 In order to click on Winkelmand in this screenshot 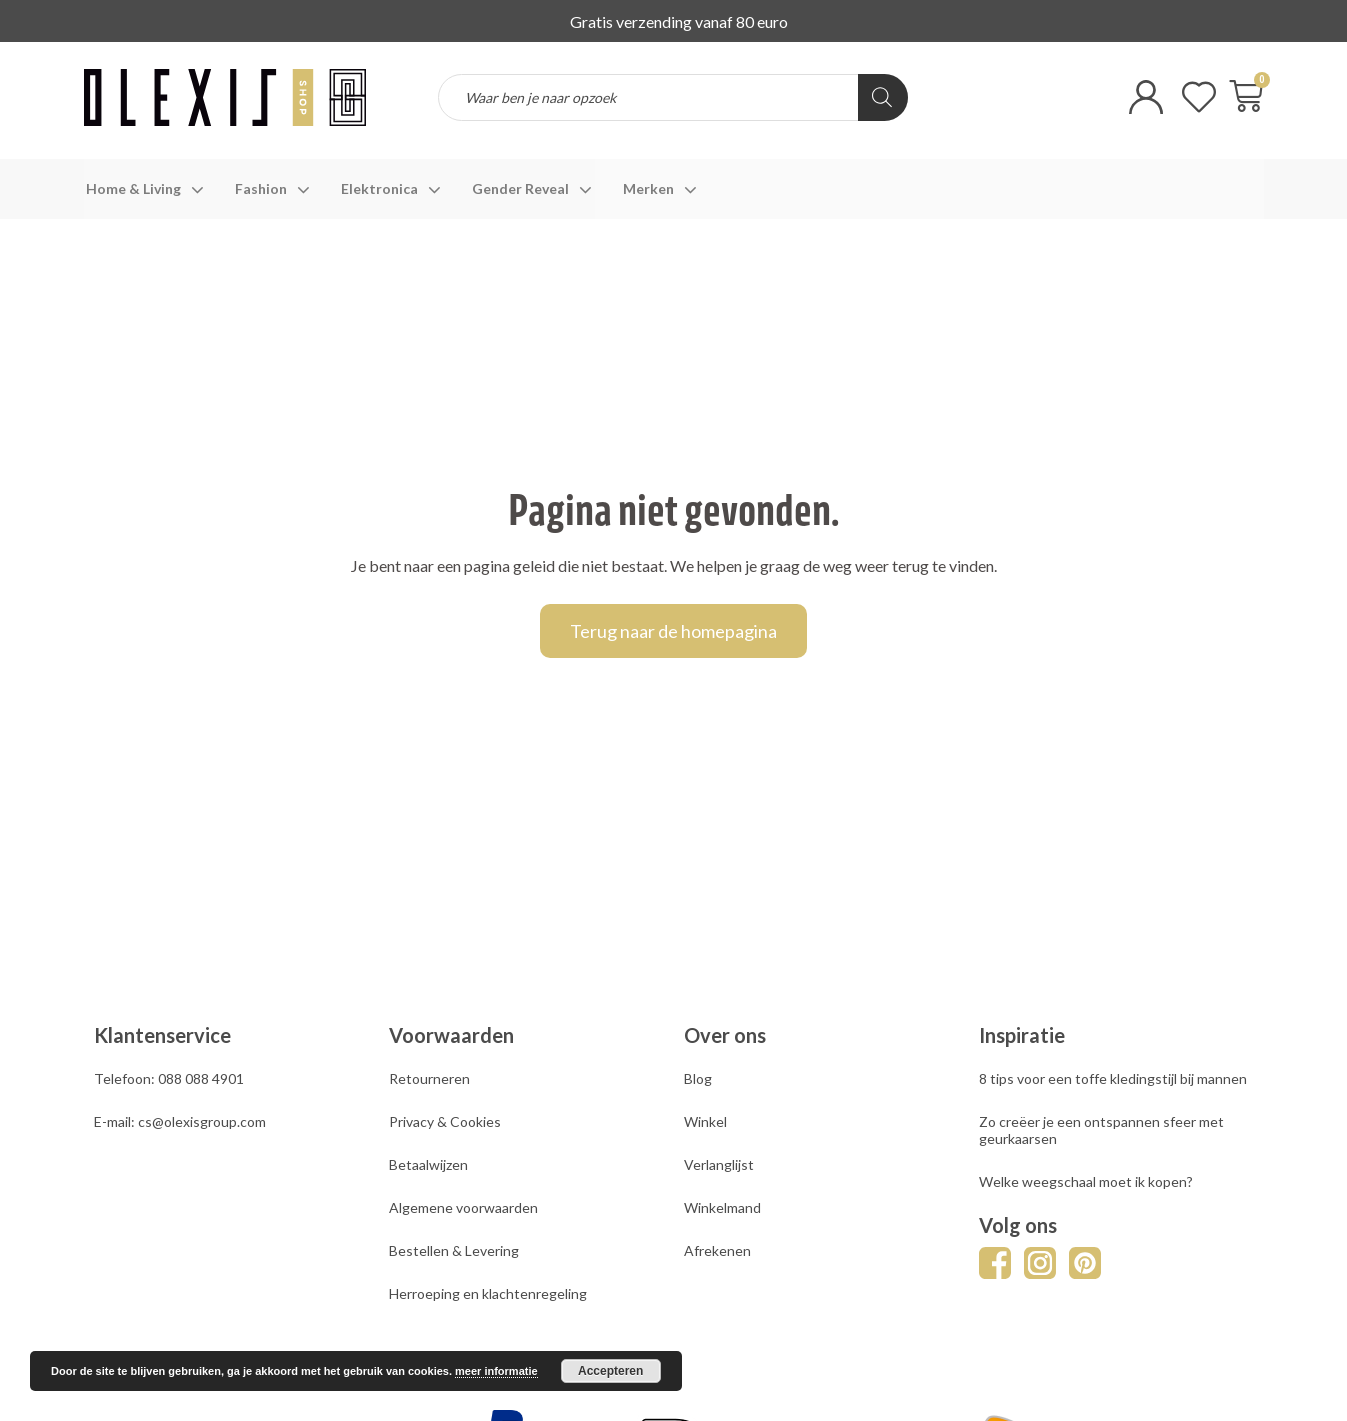, I will do `click(722, 1207)`.